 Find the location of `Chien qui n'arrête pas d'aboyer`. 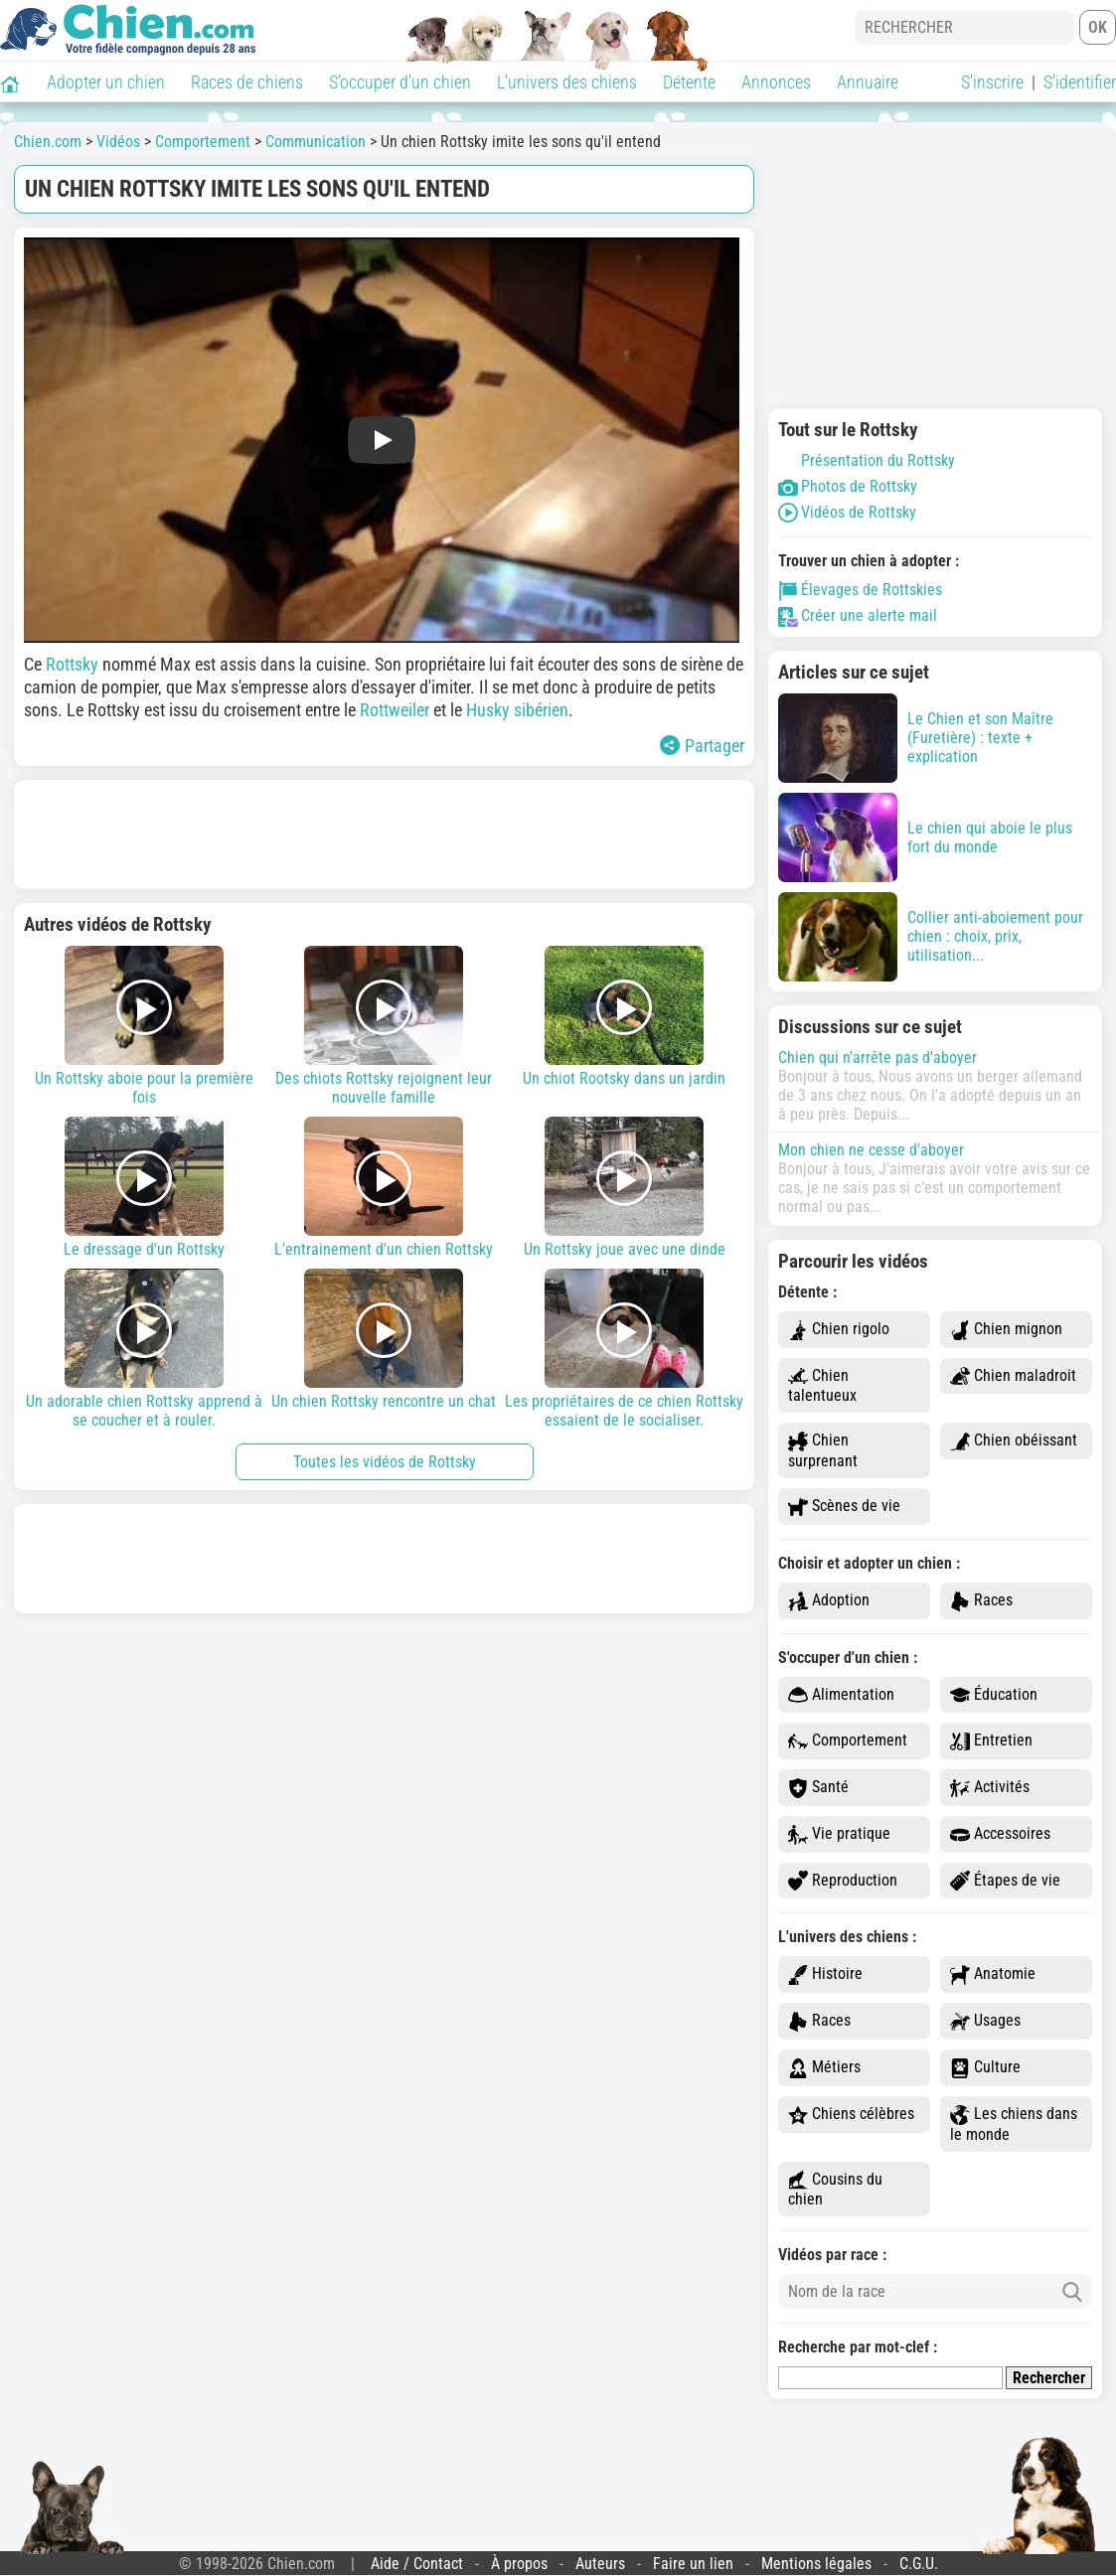

Chien qui n'arrête pas d'aboyer is located at coordinates (877, 1057).